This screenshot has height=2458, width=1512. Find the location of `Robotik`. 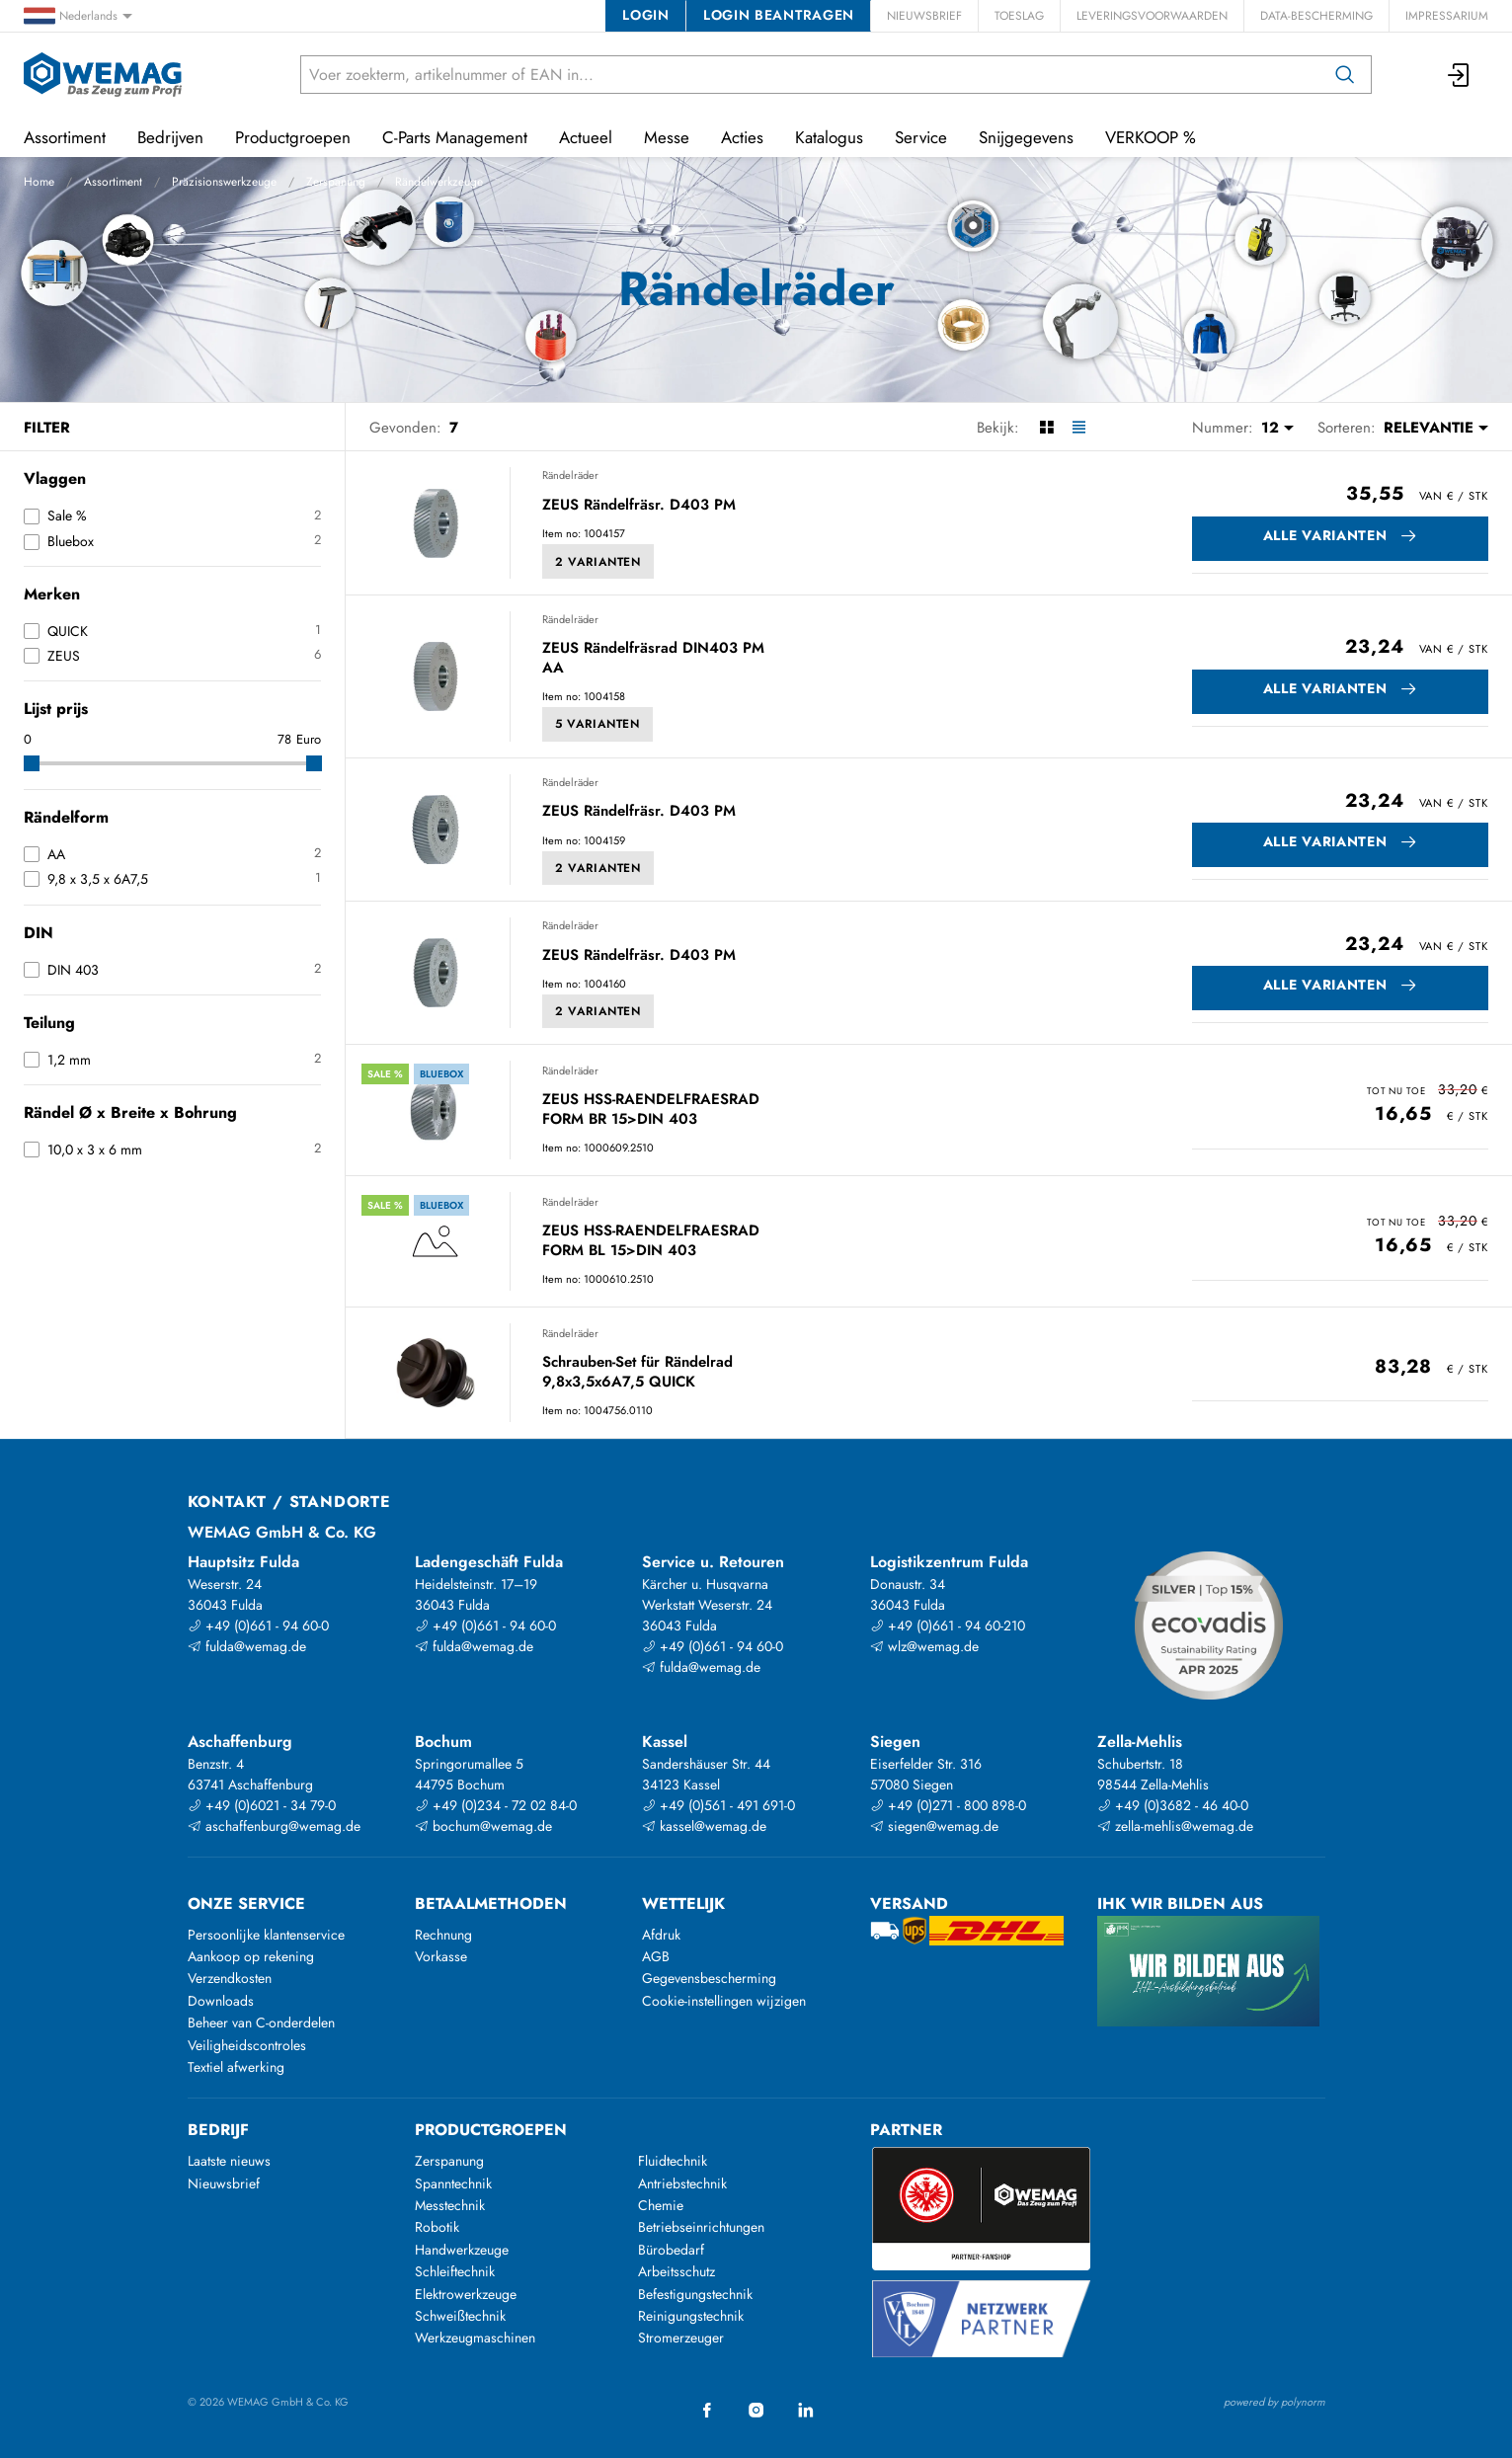

Robotik is located at coordinates (437, 2227).